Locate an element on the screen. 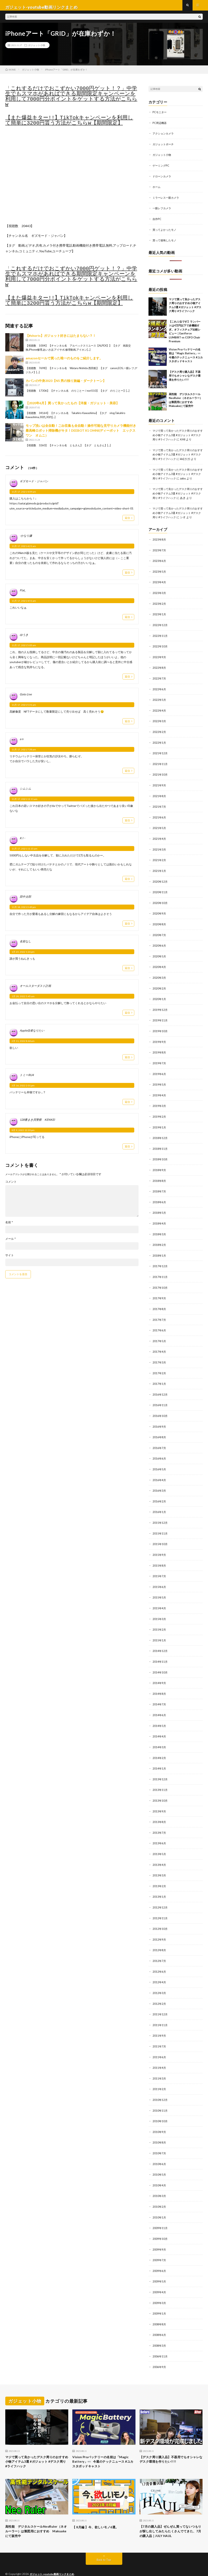 This screenshot has width=208, height=2576. 2018年4月 is located at coordinates (159, 1220).